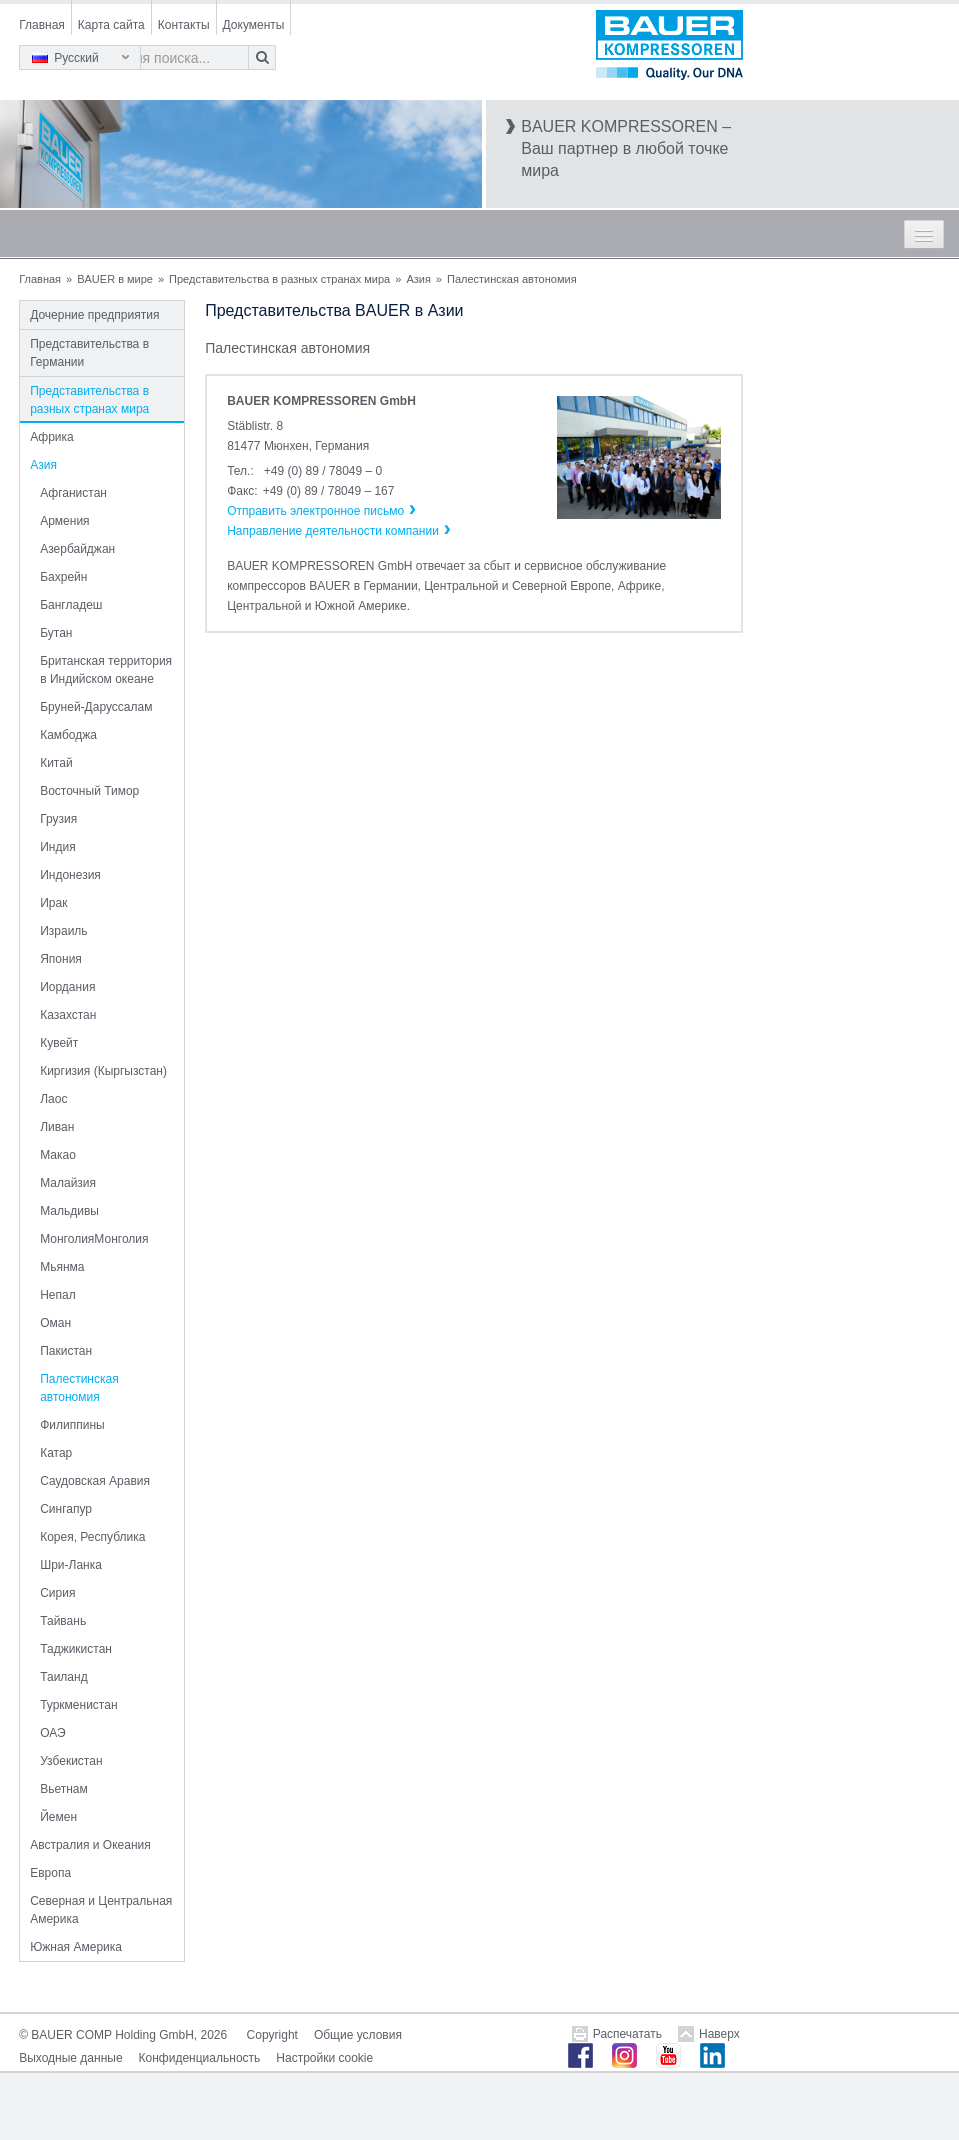 The width and height of the screenshot is (959, 2140). I want to click on Таиланд, so click(63, 1677).